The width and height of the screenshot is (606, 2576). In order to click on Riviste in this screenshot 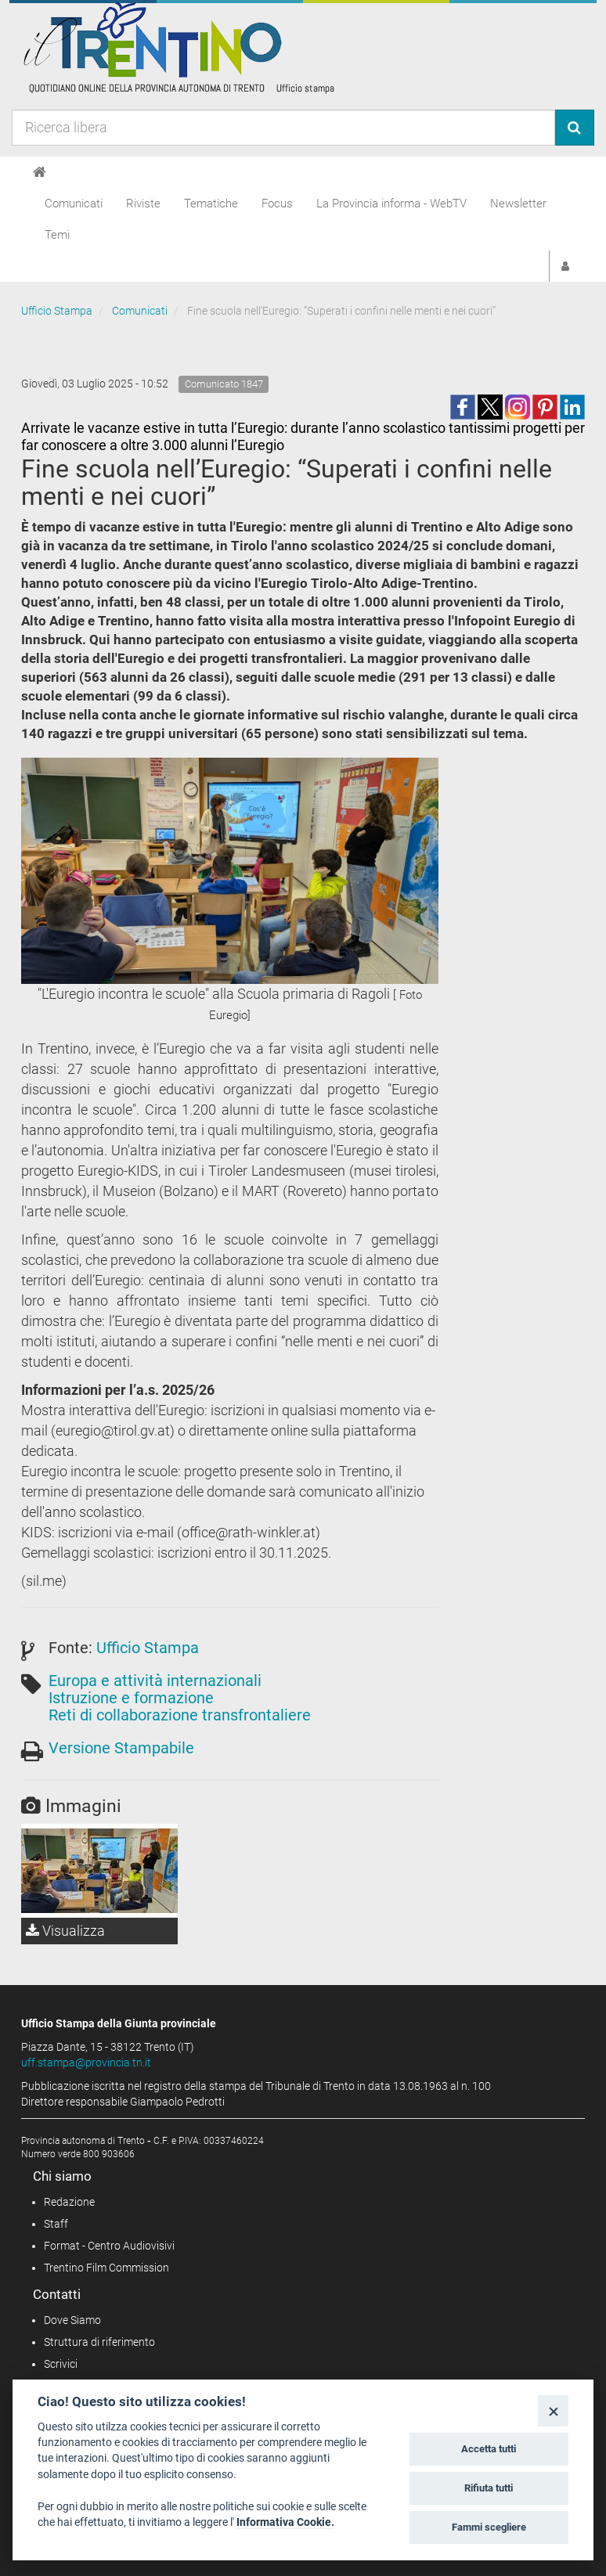, I will do `click(143, 203)`.